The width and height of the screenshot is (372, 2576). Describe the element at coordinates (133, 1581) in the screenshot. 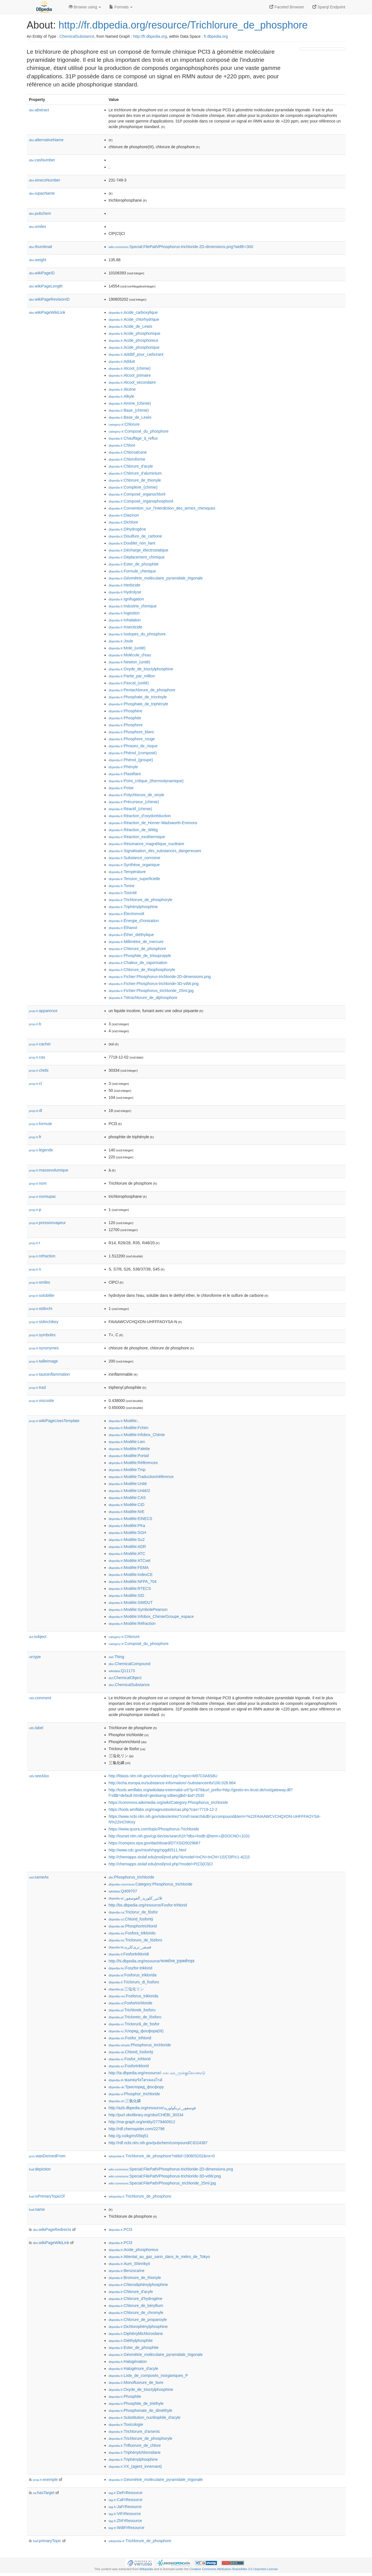

I see `:Modèle:NFPA_704` at that location.